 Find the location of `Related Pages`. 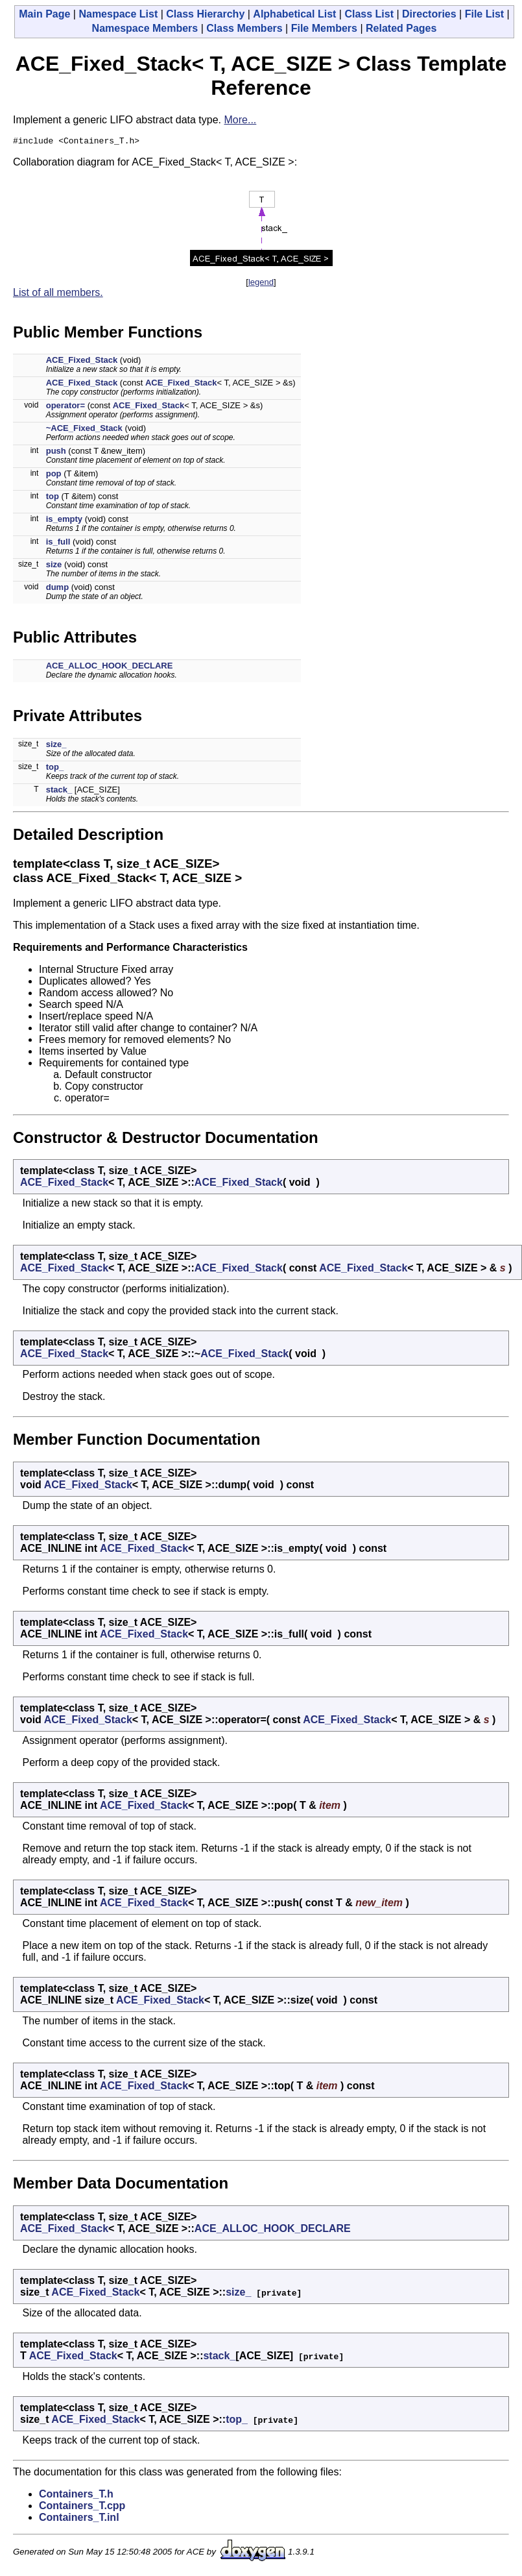

Related Pages is located at coordinates (401, 28).